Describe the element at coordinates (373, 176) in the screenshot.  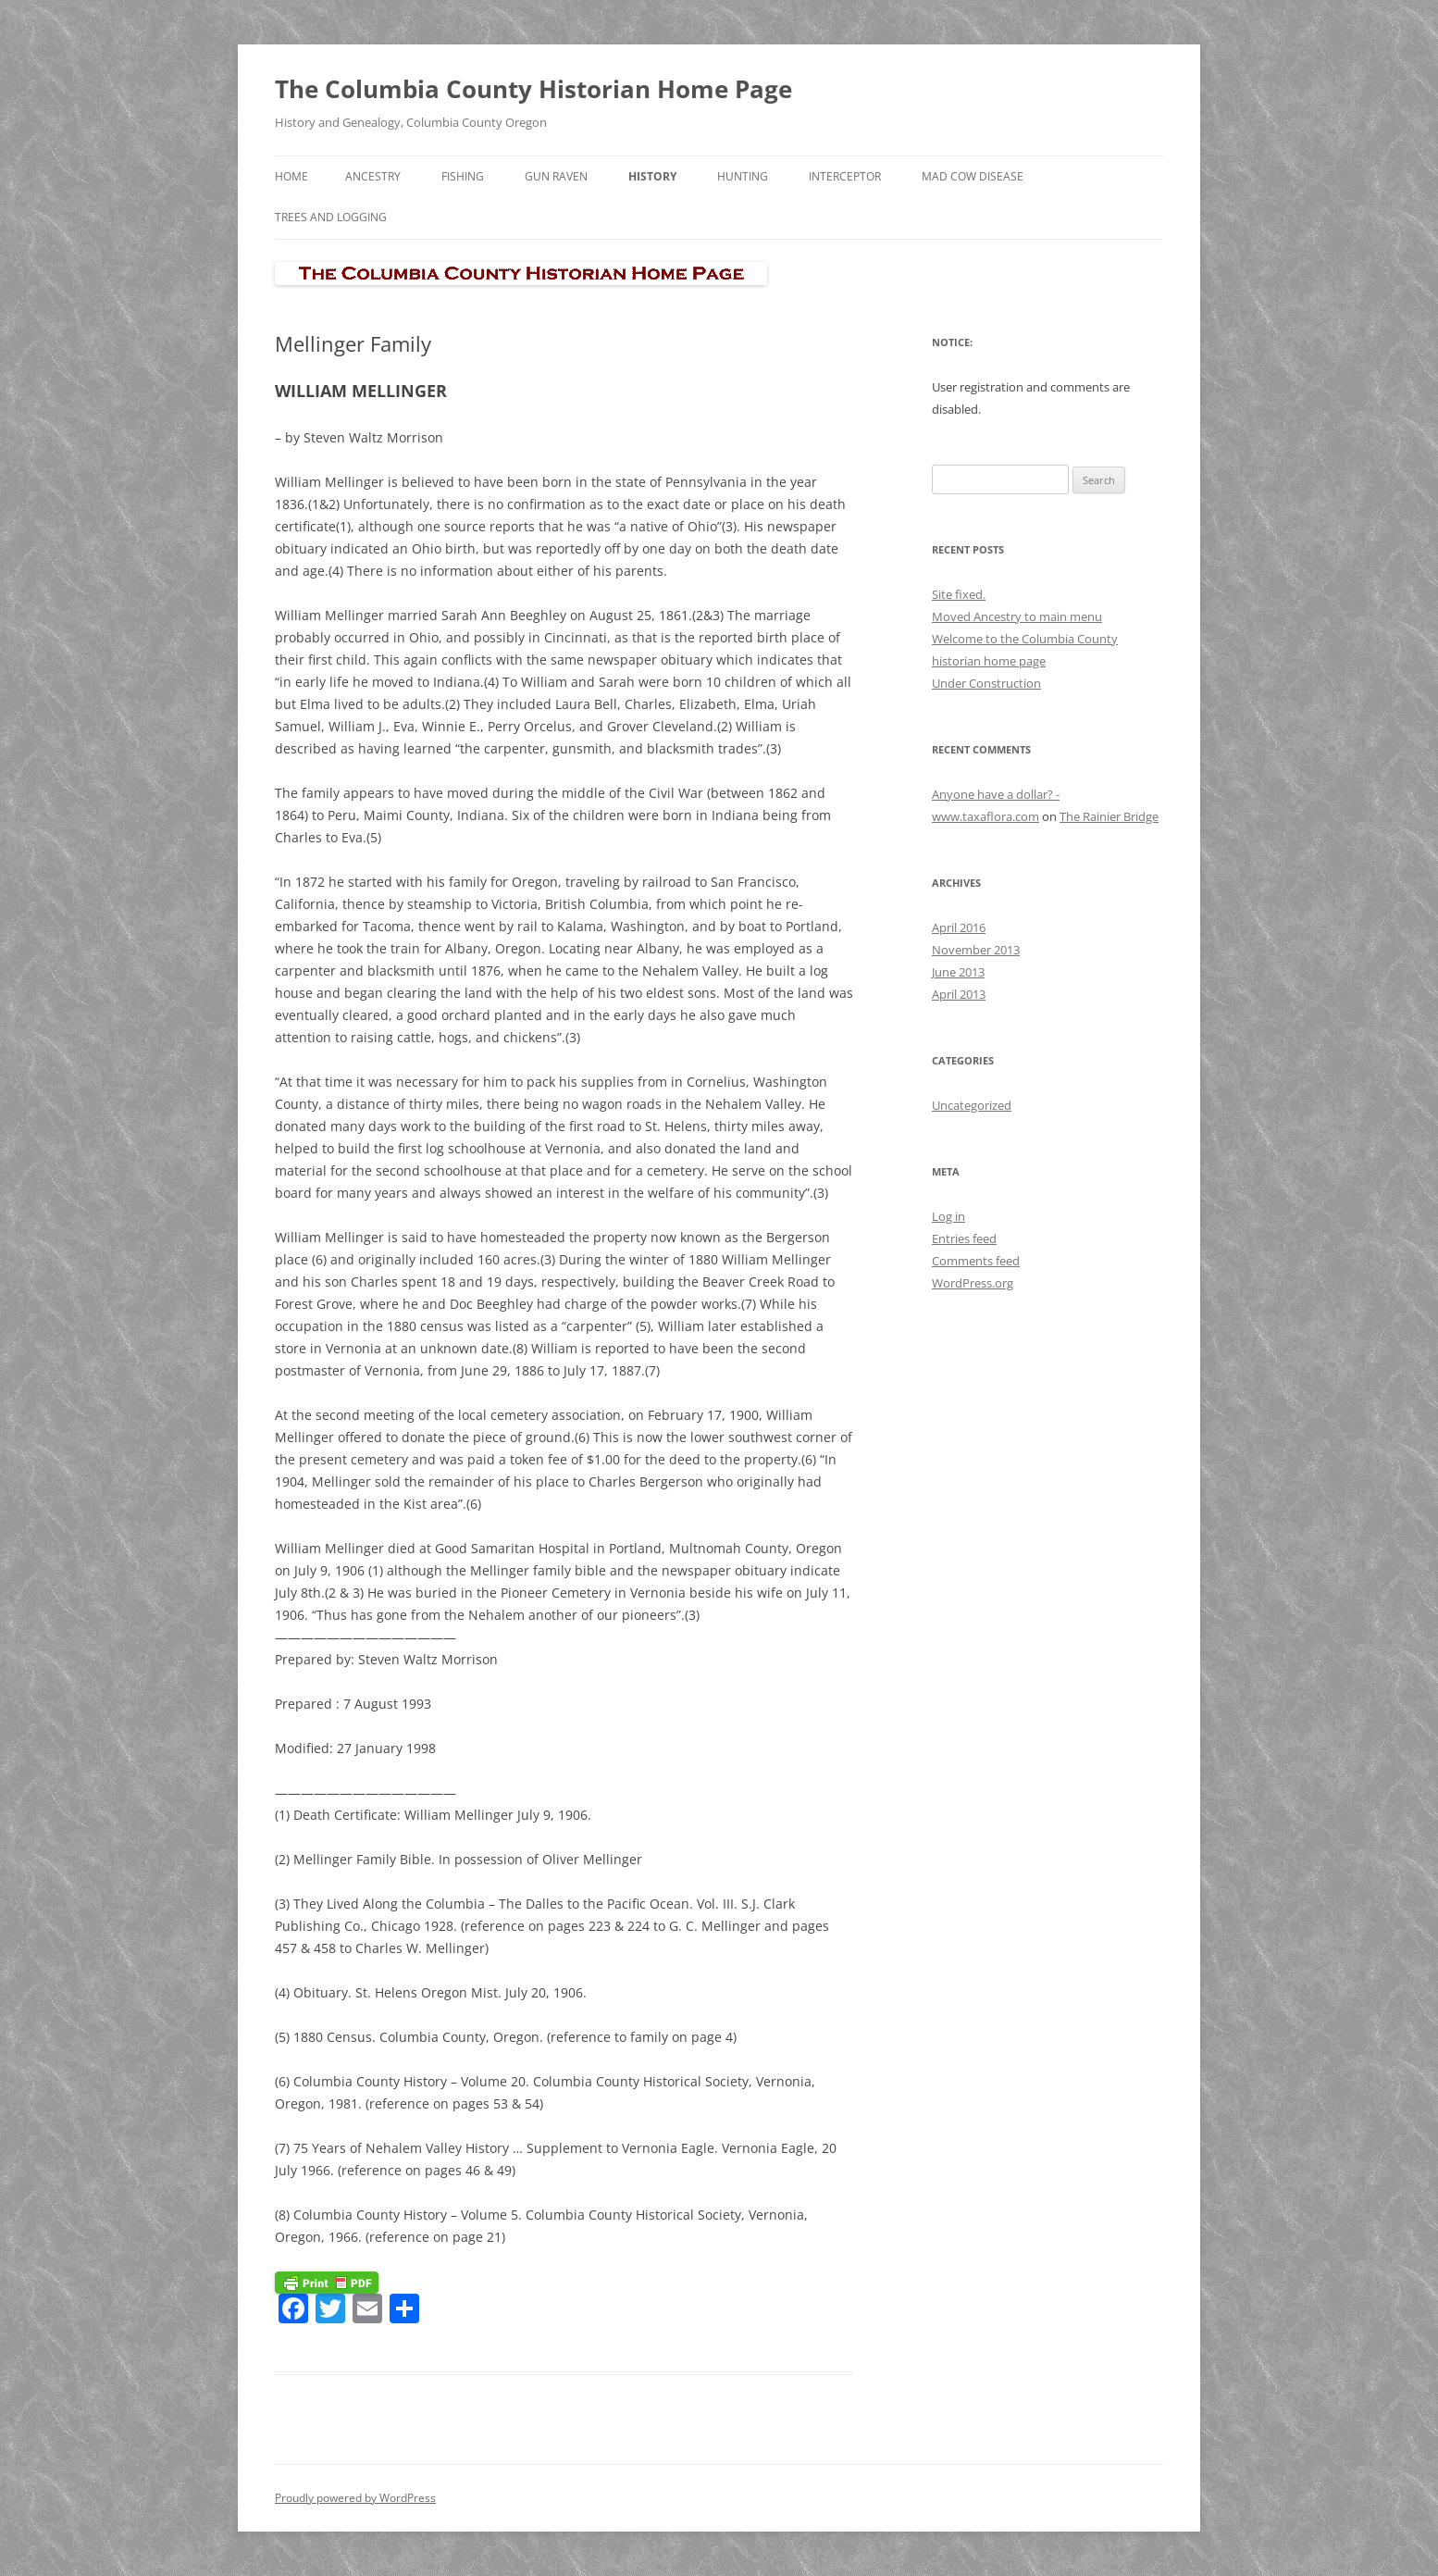
I see `Ancestry` at that location.